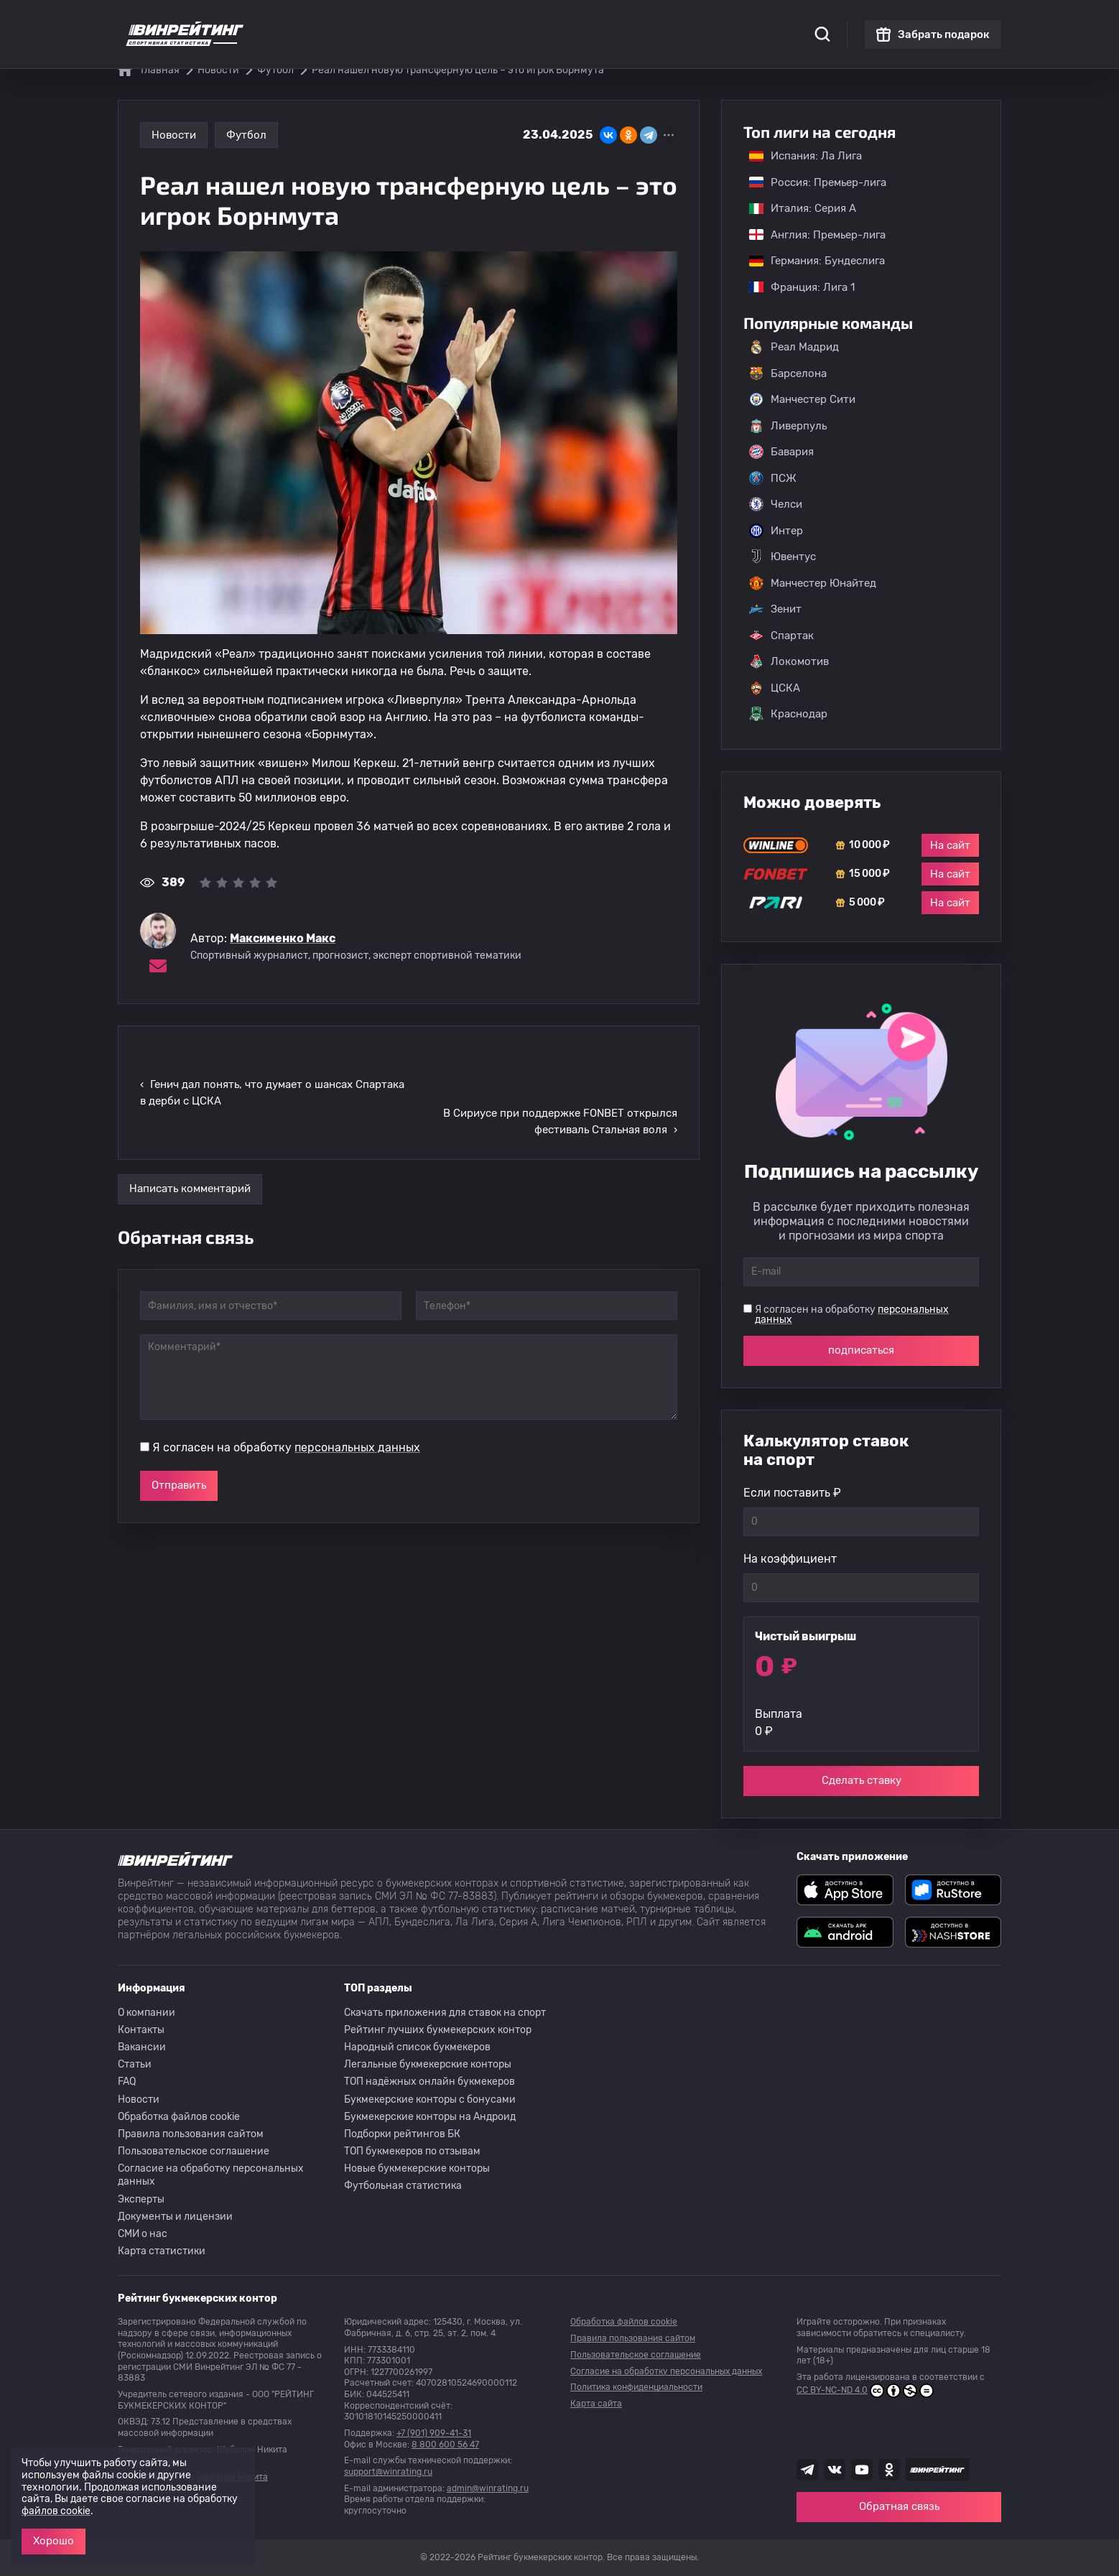 This screenshot has height=2576, width=1119. I want to click on подписаться, so click(861, 1350).